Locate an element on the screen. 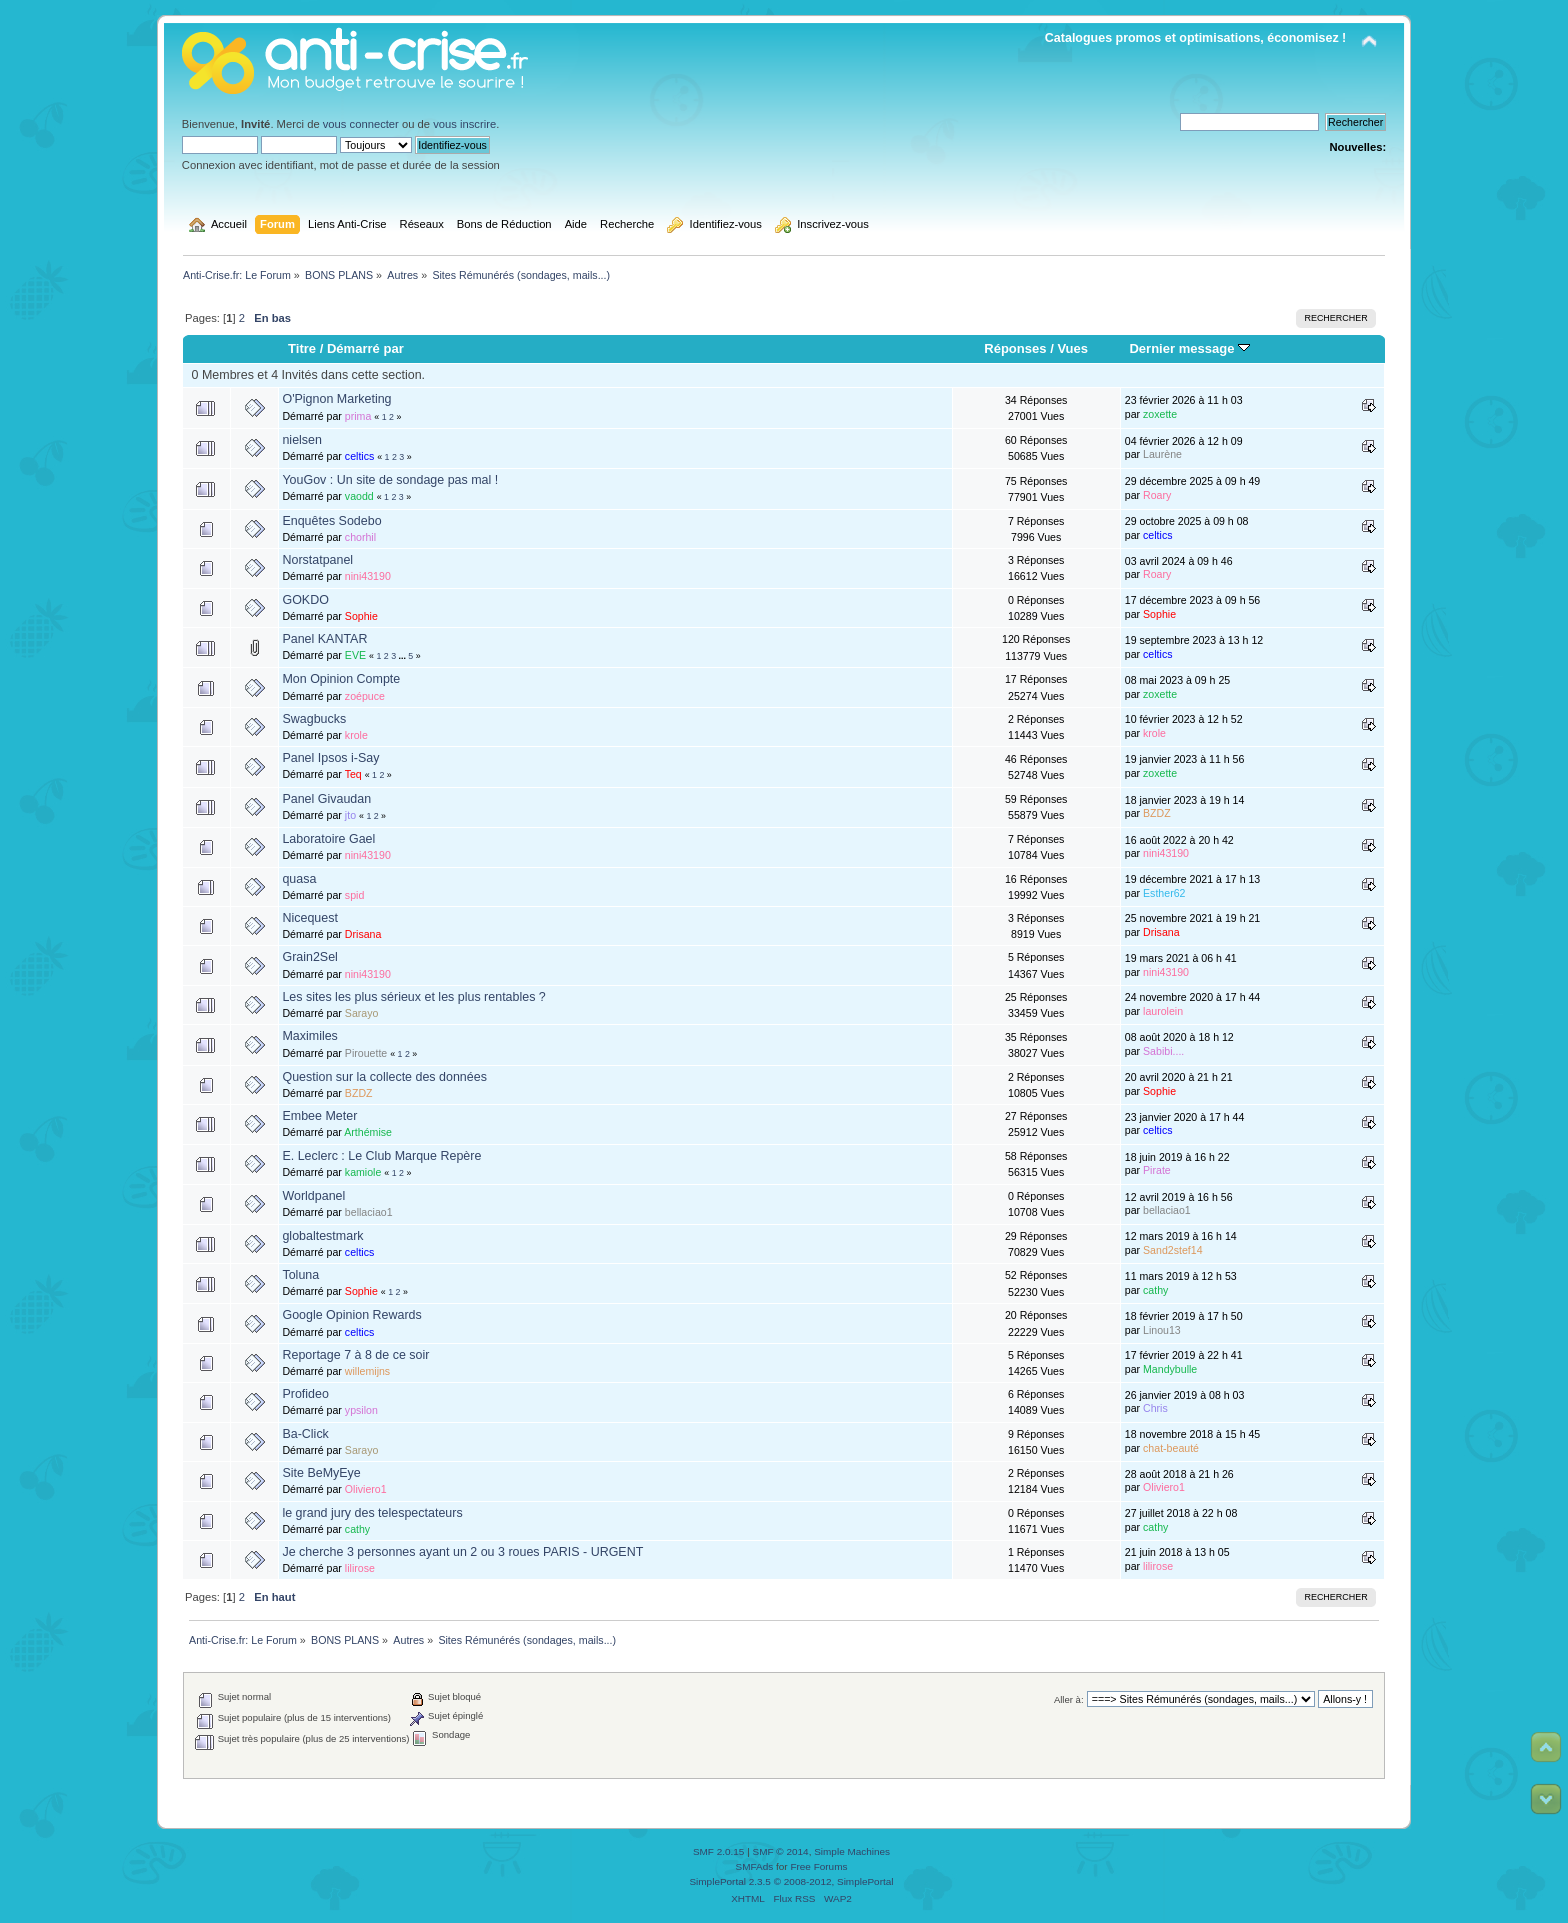 This screenshot has width=1568, height=1923. quasa is located at coordinates (299, 879).